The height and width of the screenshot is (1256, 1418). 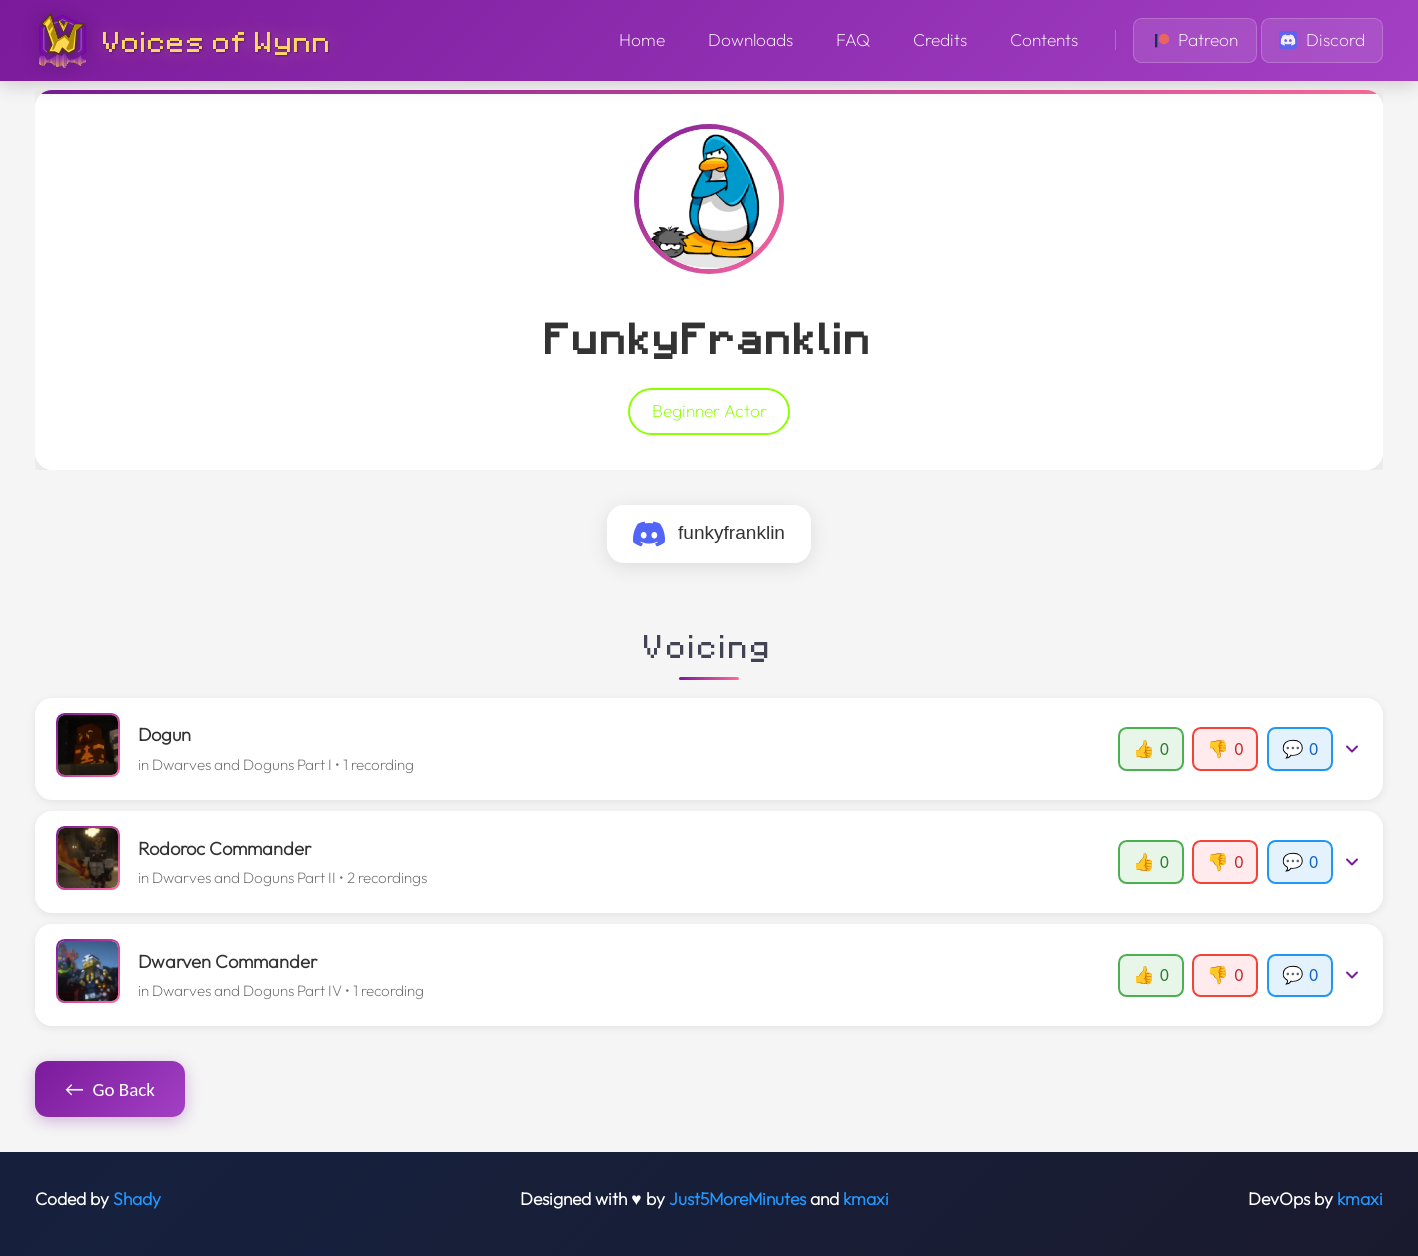 I want to click on Just5MoreMinutes, so click(x=737, y=1199).